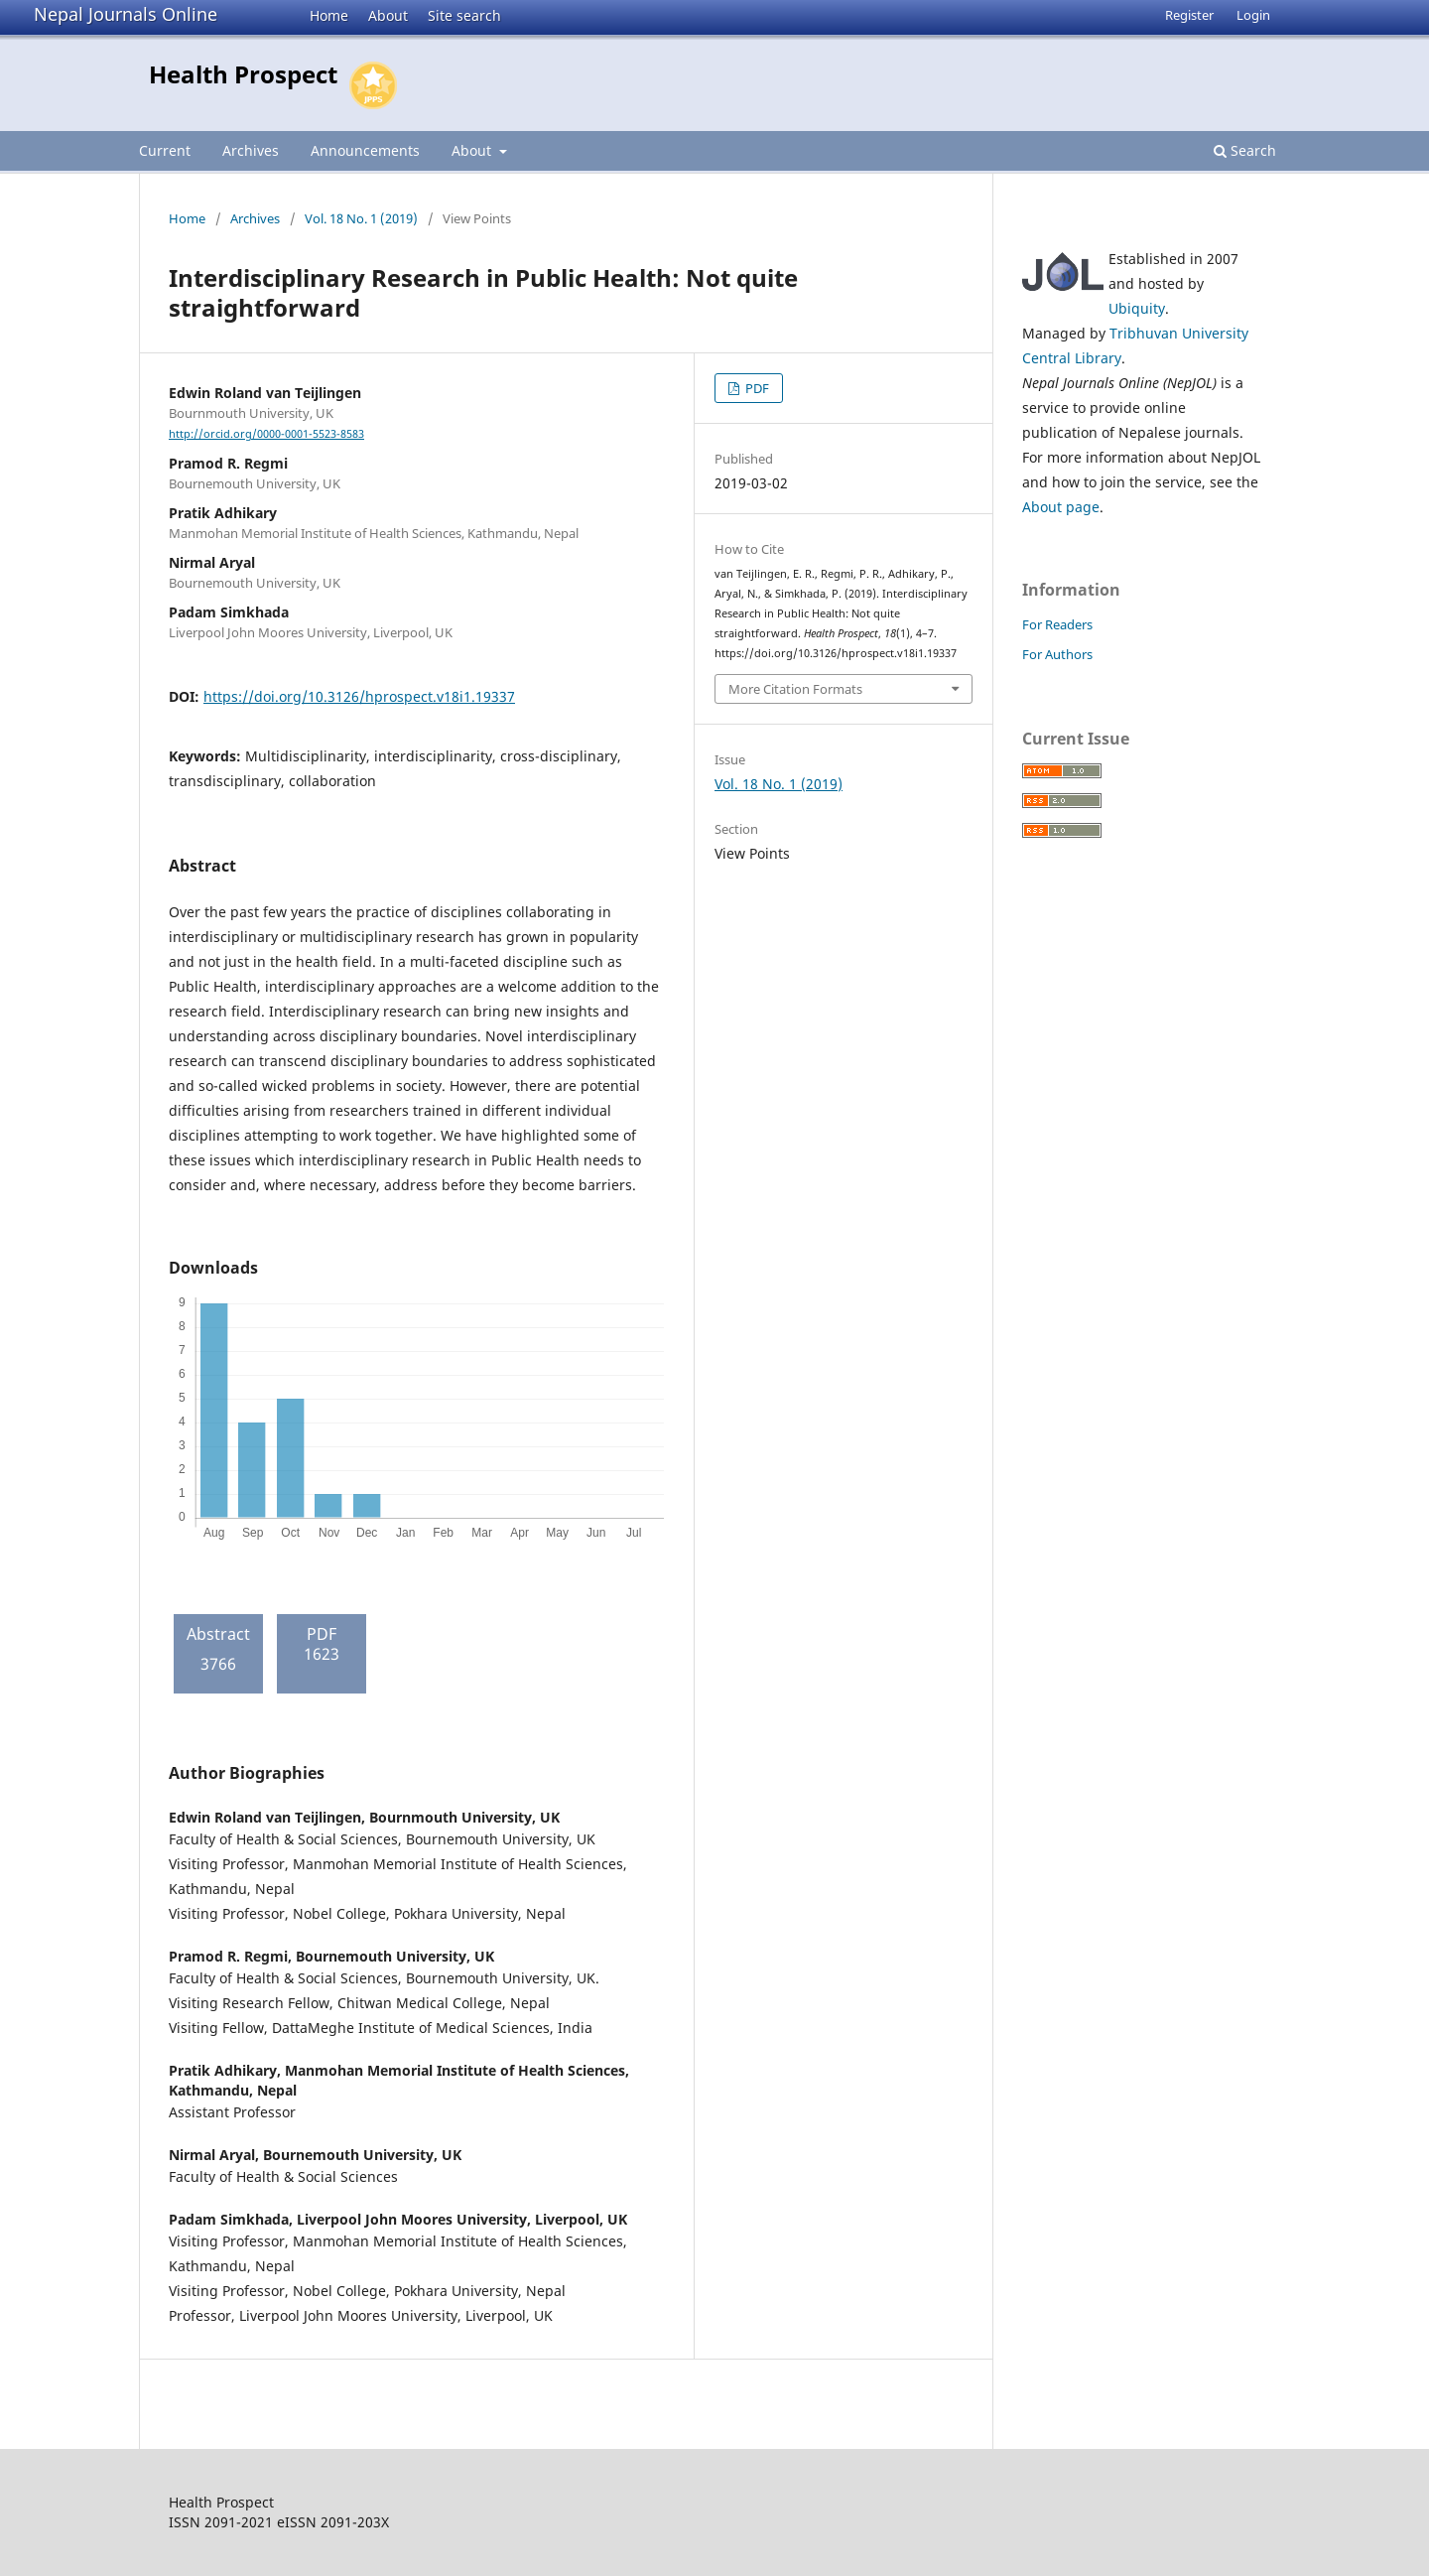 This screenshot has height=2576, width=1429. I want to click on Vol. 18 No. 1 (2019), so click(361, 218).